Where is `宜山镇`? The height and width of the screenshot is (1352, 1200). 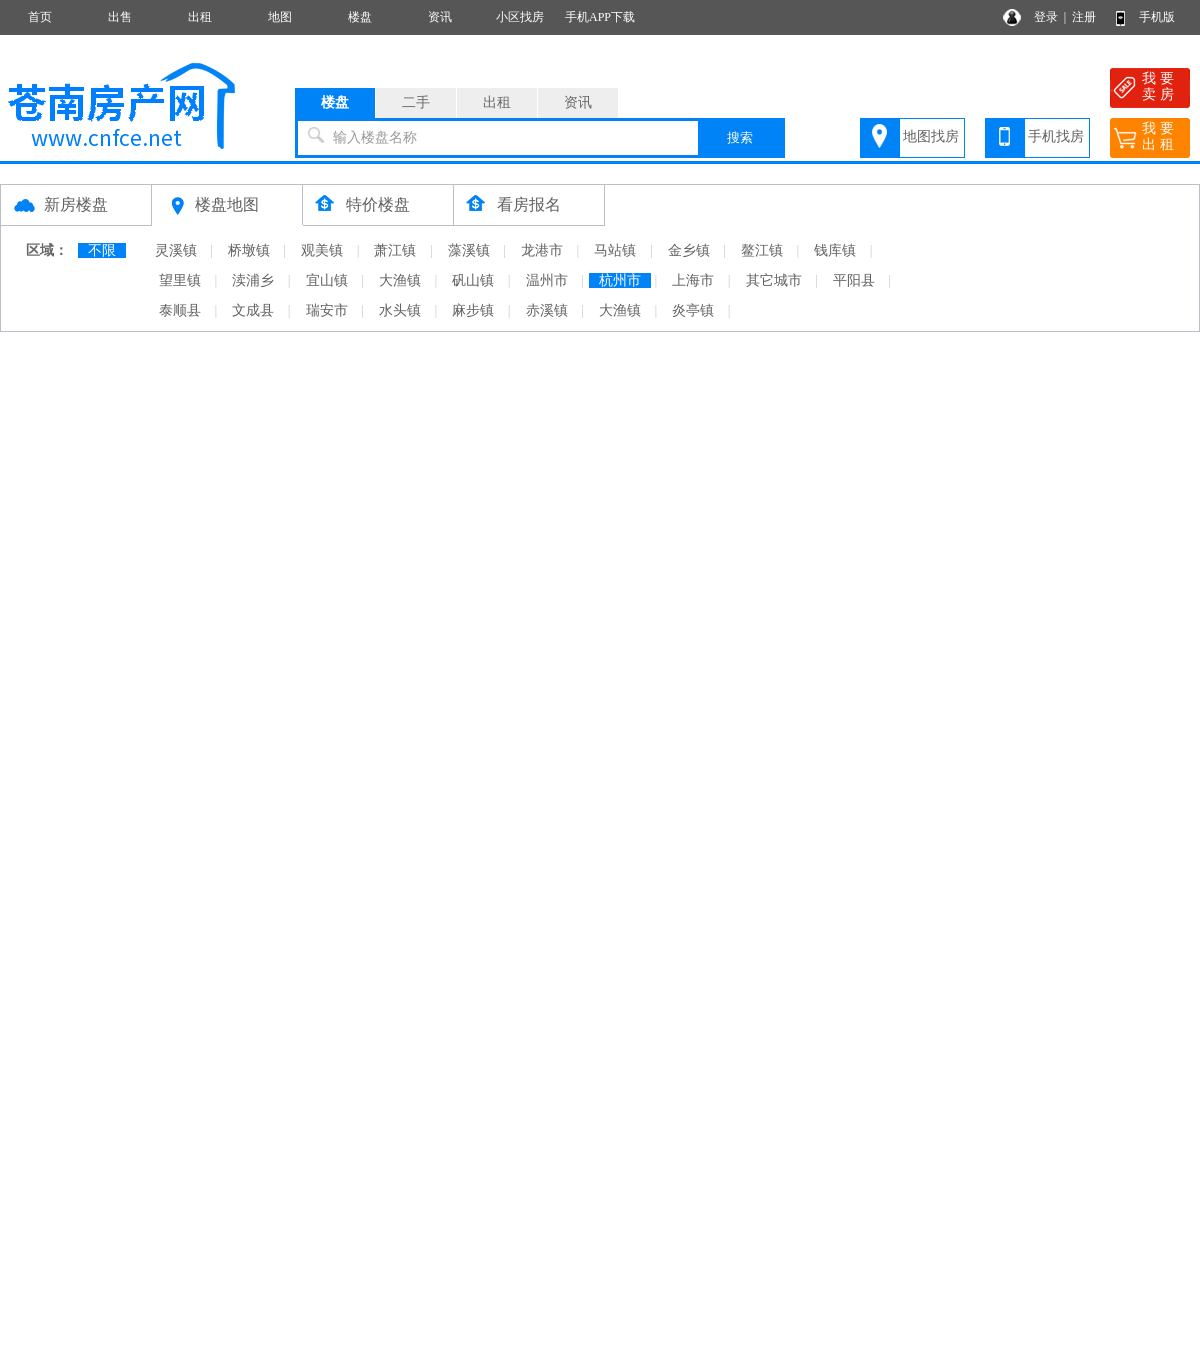
宜山镇 is located at coordinates (327, 280).